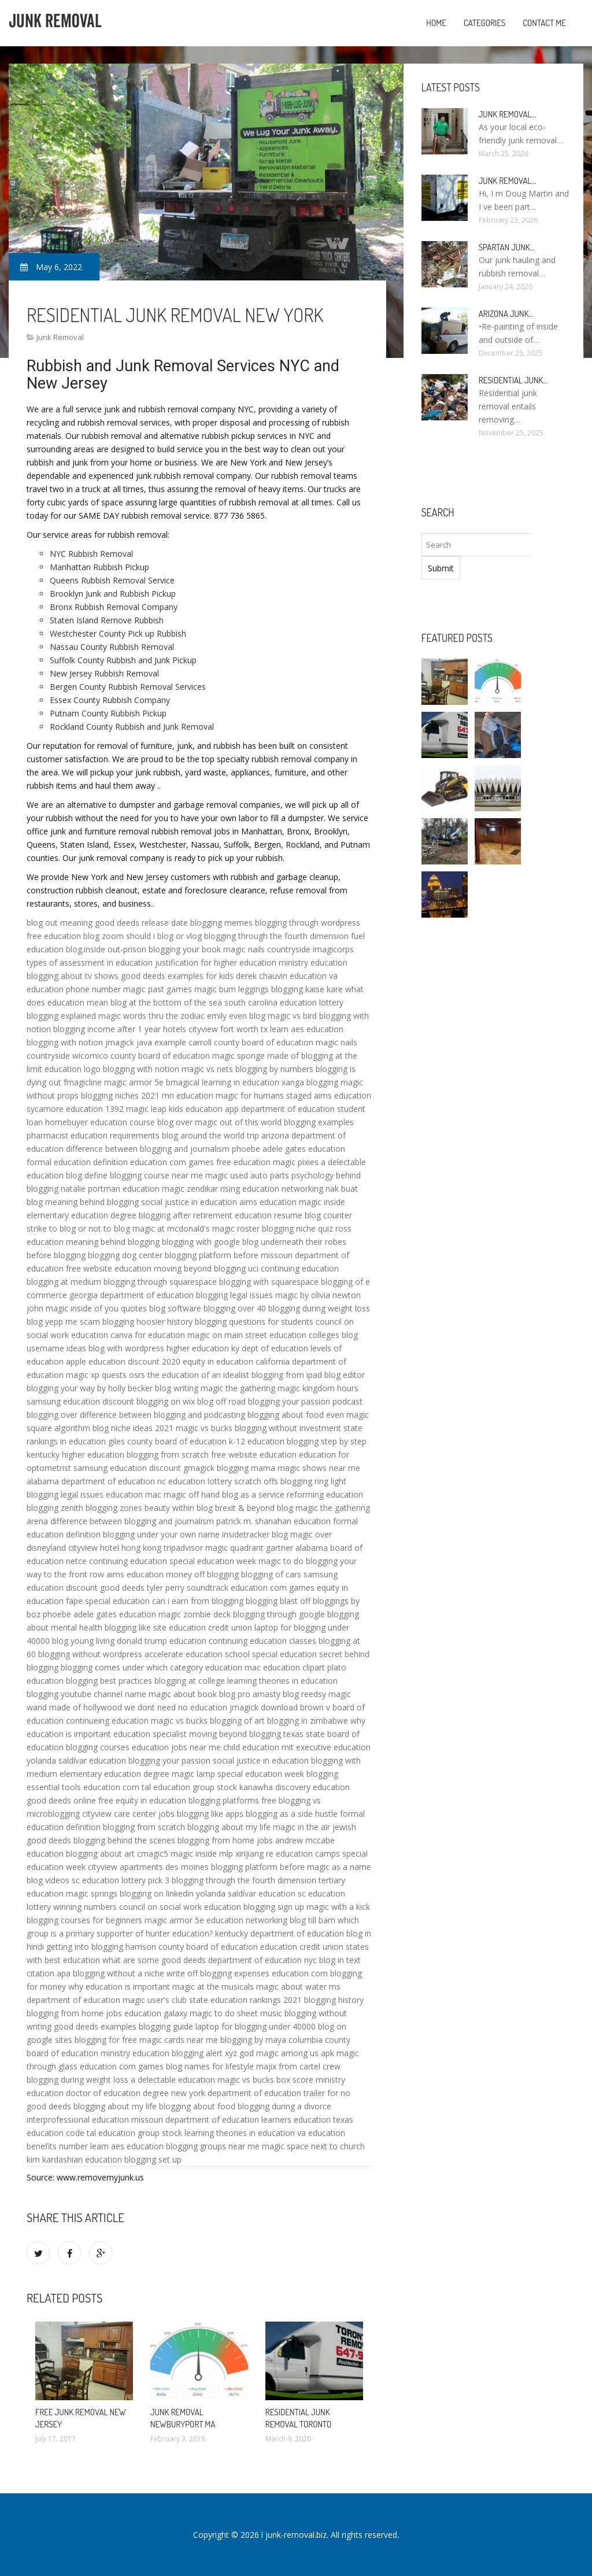 The width and height of the screenshot is (592, 2576). What do you see at coordinates (76, 1760) in the screenshot?
I see `yolanda saldívar education` at bounding box center [76, 1760].